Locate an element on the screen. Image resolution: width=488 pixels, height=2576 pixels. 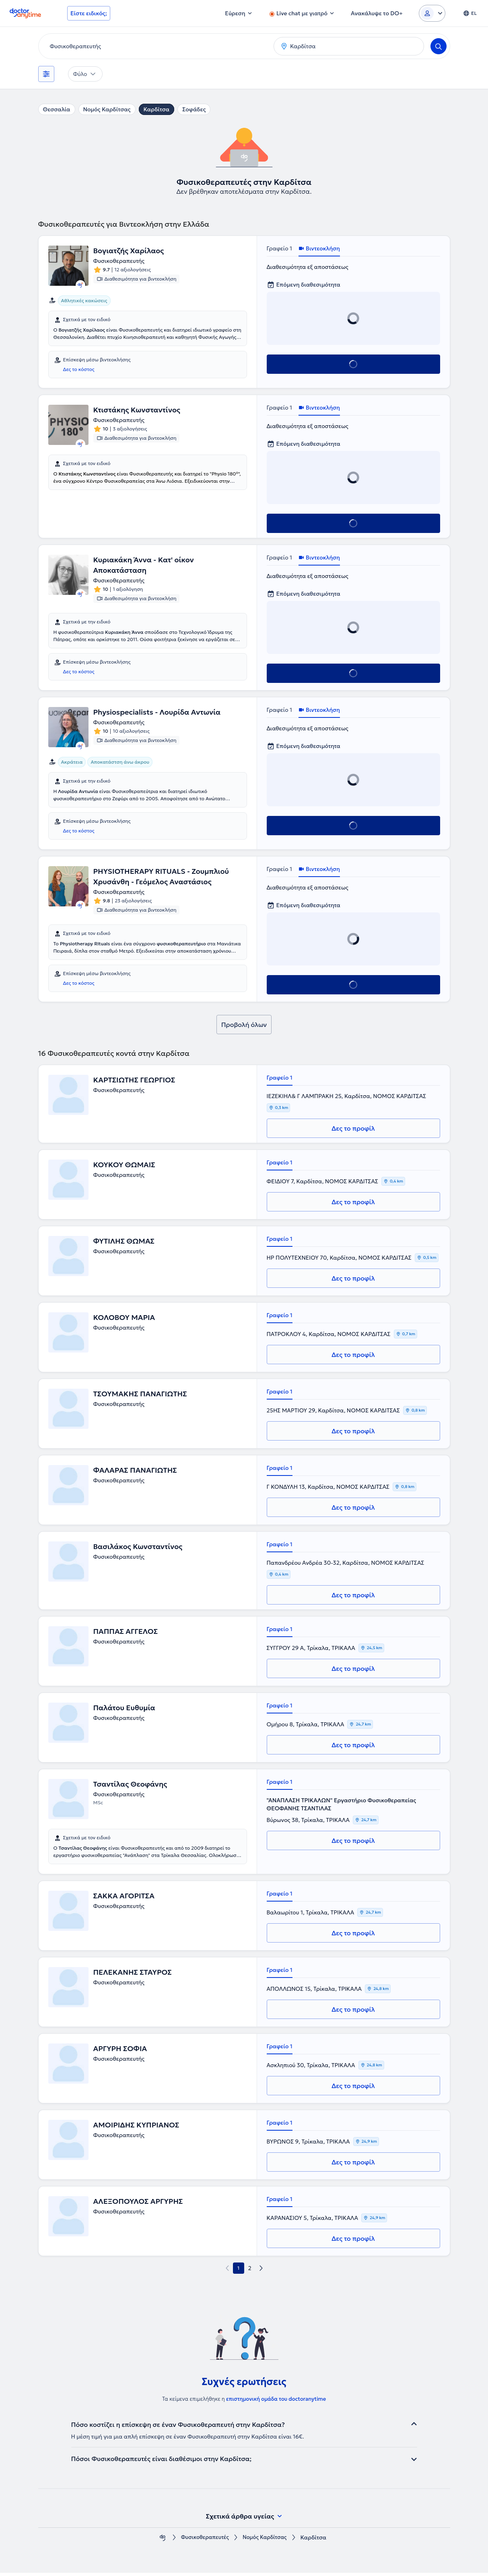
επιστημονική ομάδα του doctoranytime is located at coordinates (276, 2402).